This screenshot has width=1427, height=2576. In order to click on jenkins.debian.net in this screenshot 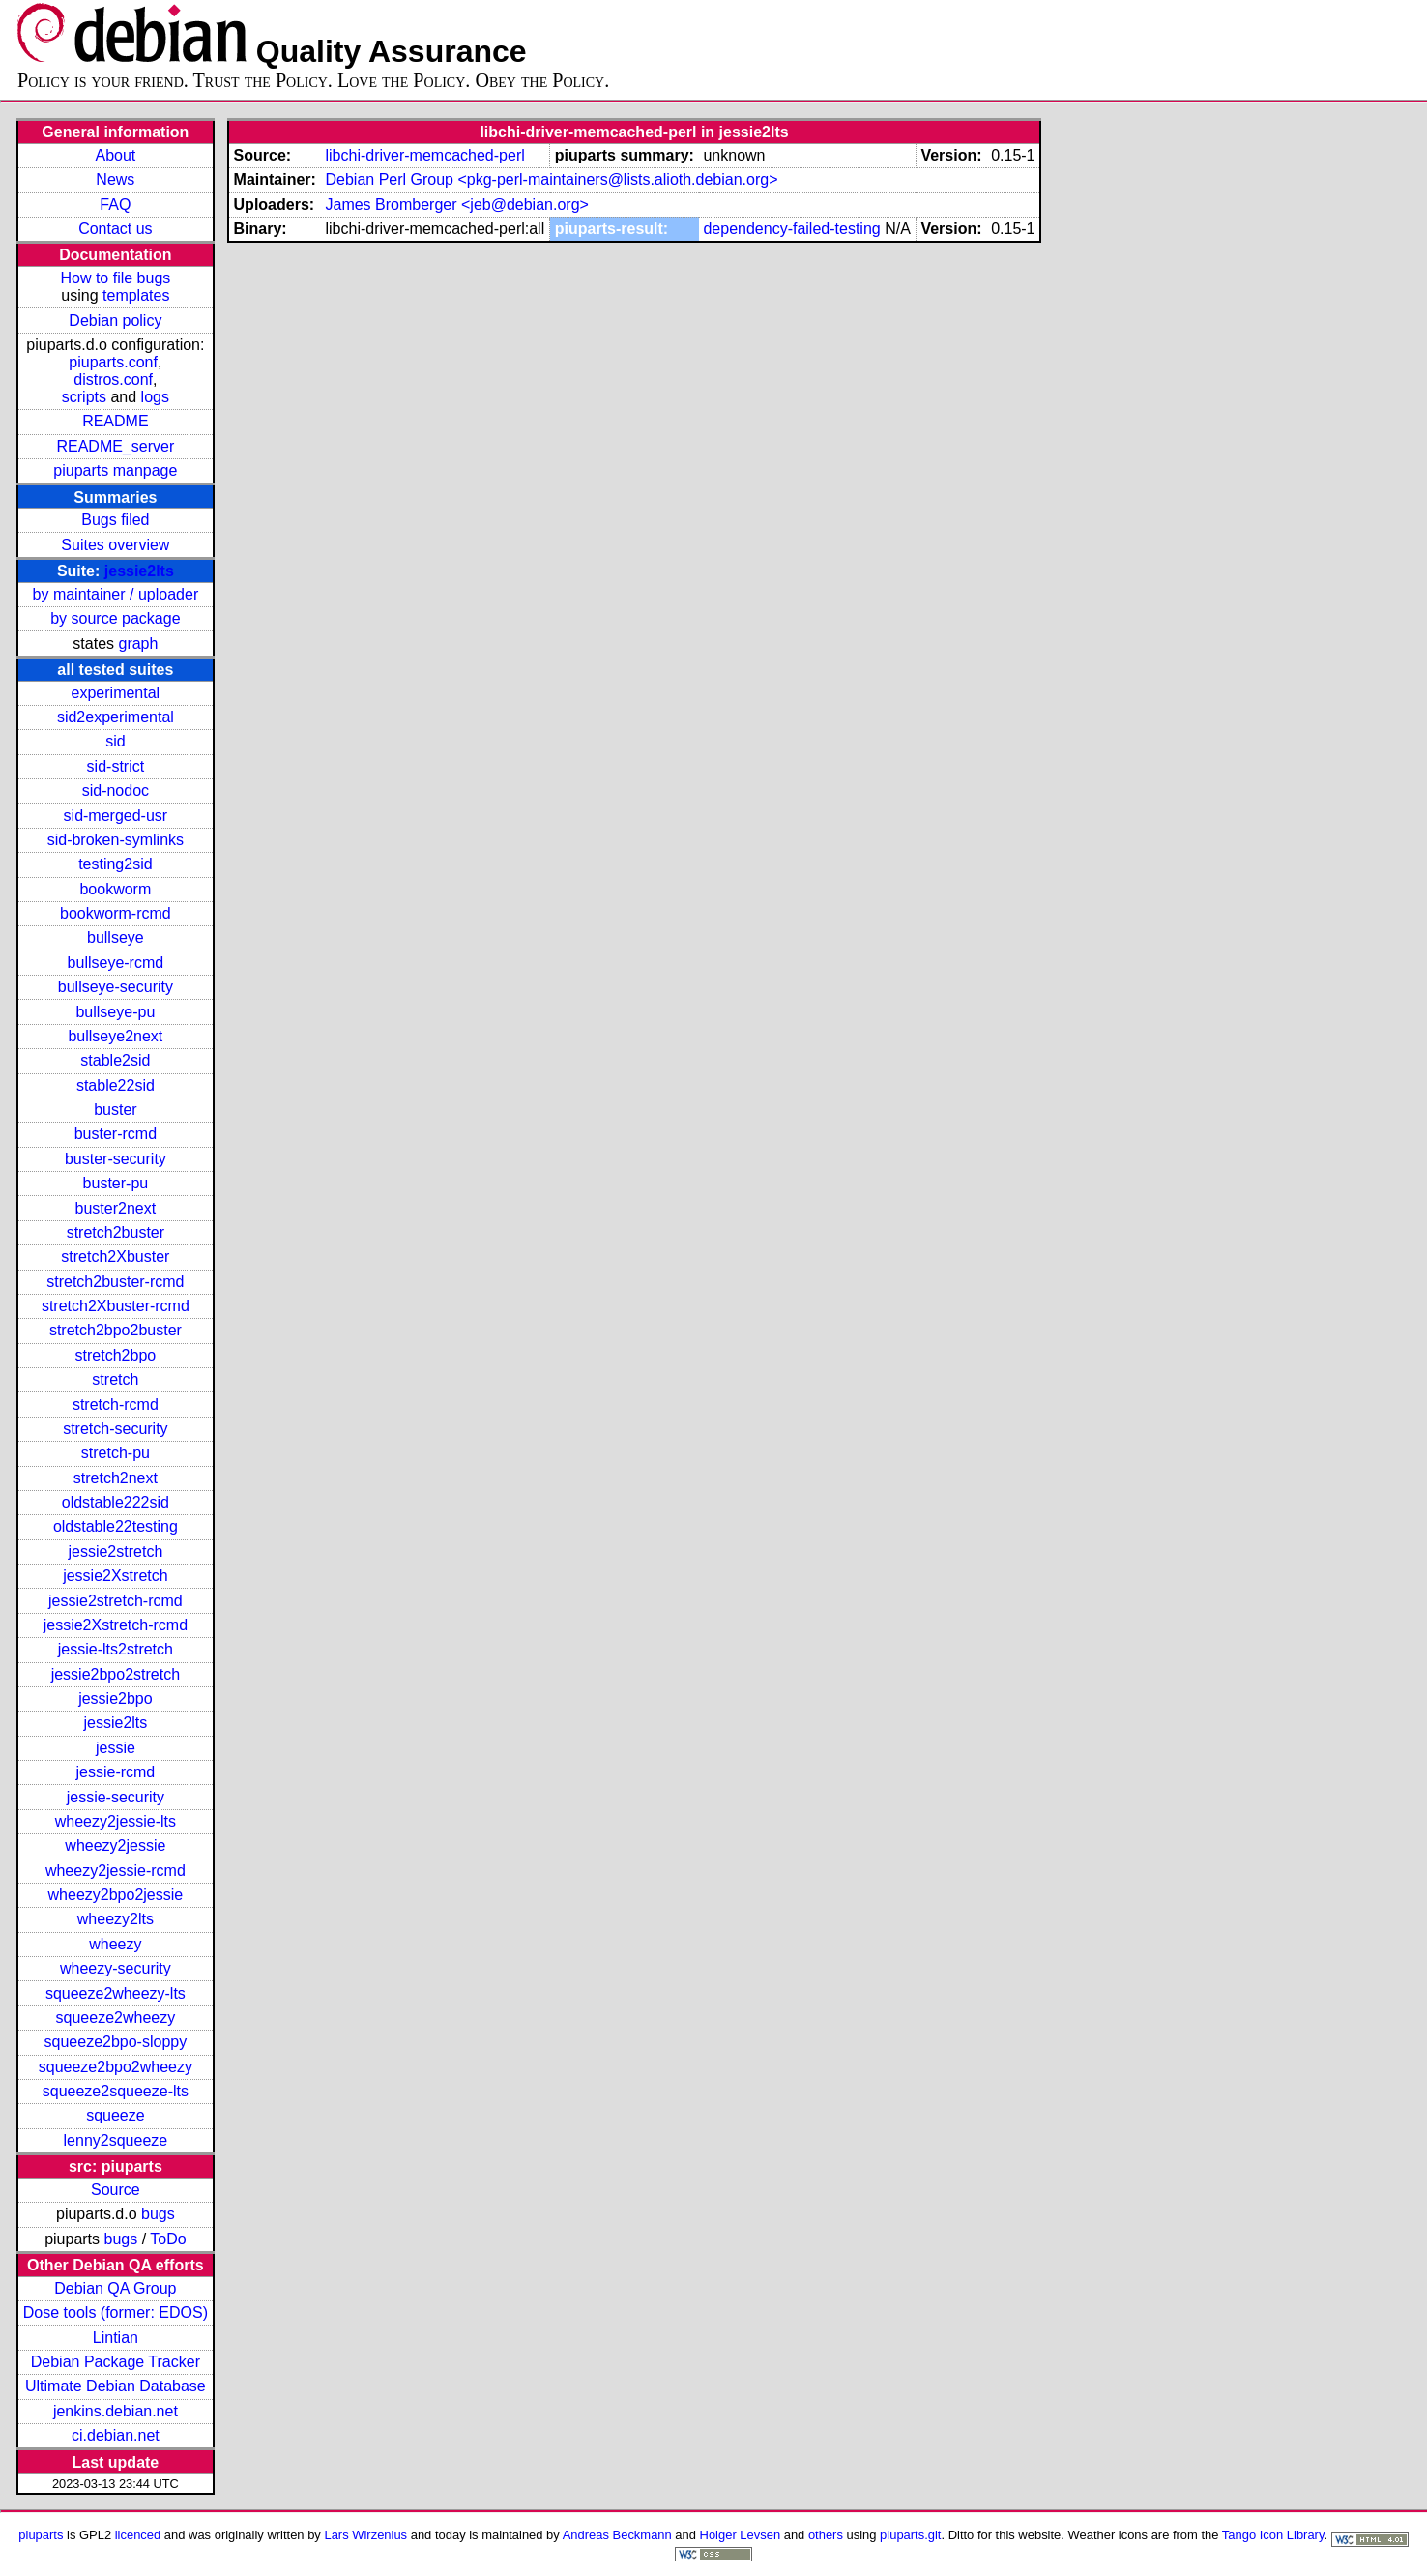, I will do `click(115, 2411)`.